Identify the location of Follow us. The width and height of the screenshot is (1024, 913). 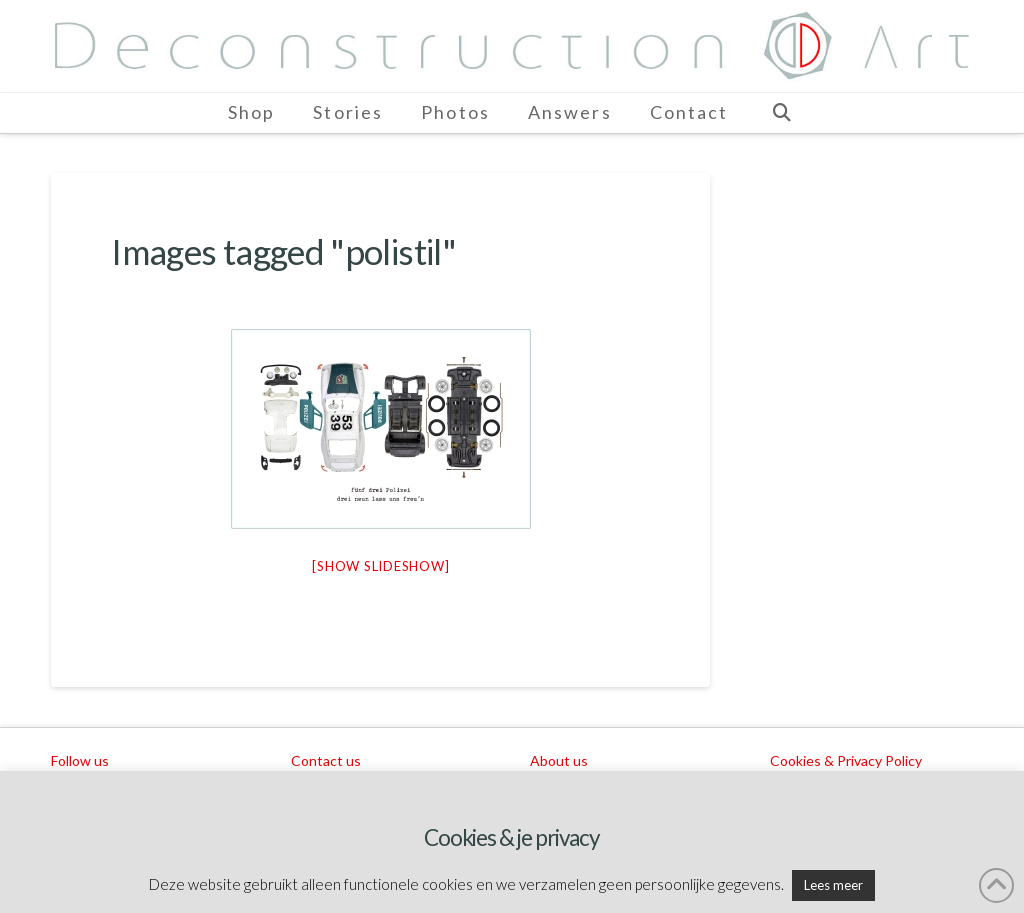
(80, 760).